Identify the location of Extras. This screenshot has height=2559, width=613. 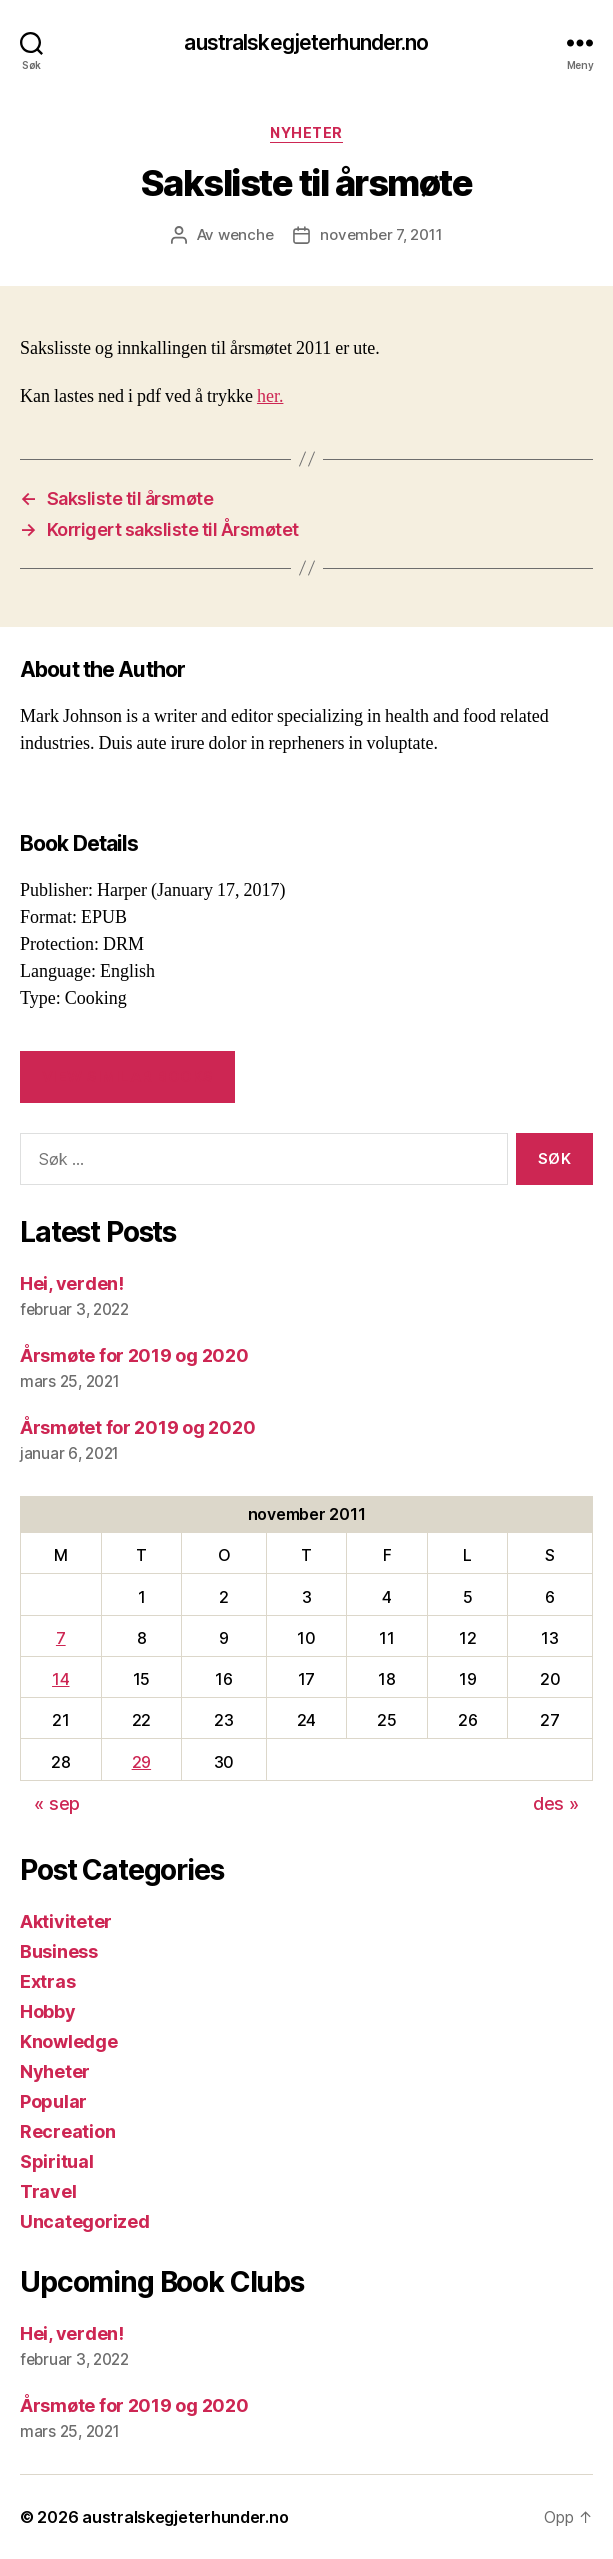
(47, 1981).